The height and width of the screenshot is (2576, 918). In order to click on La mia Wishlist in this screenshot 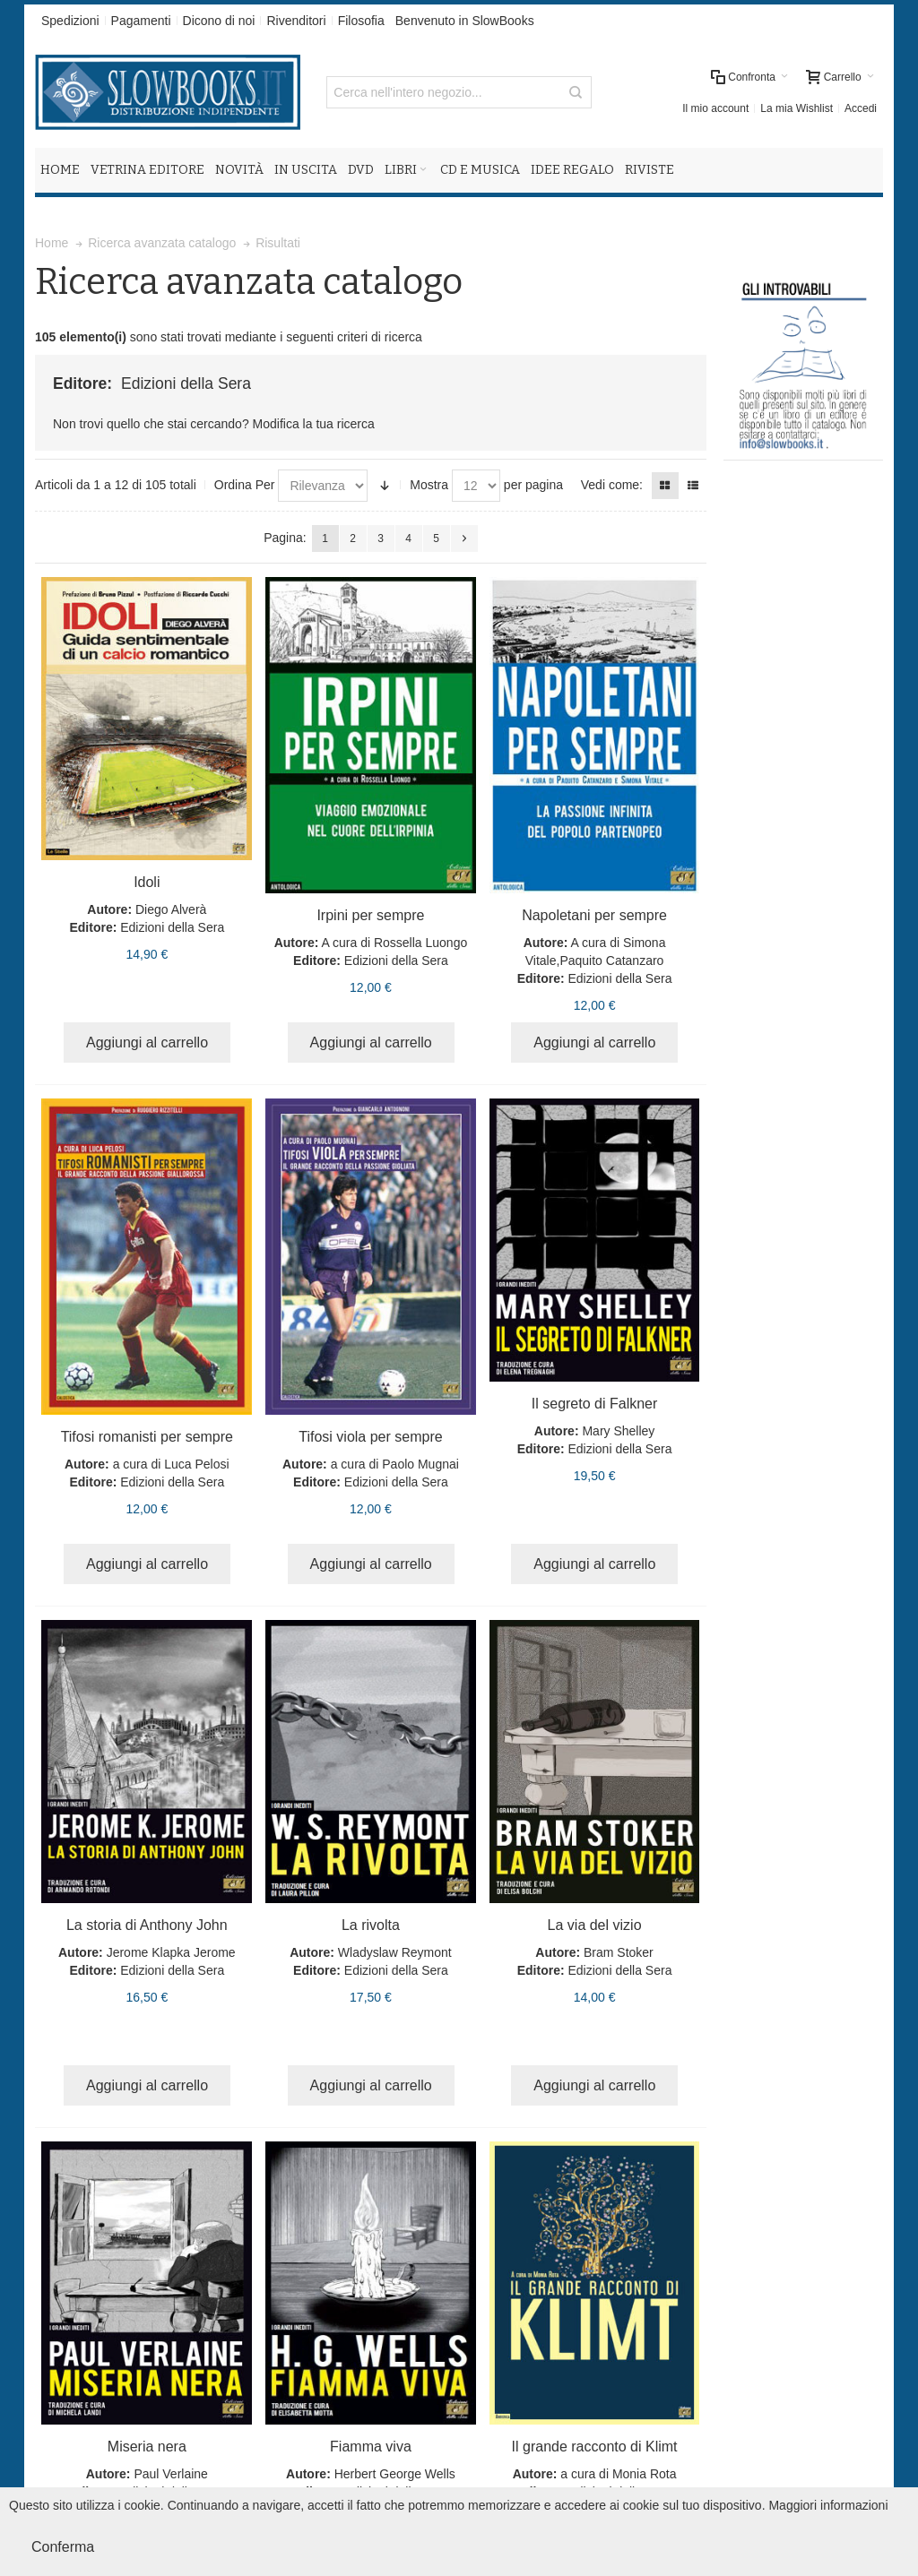, I will do `click(796, 108)`.